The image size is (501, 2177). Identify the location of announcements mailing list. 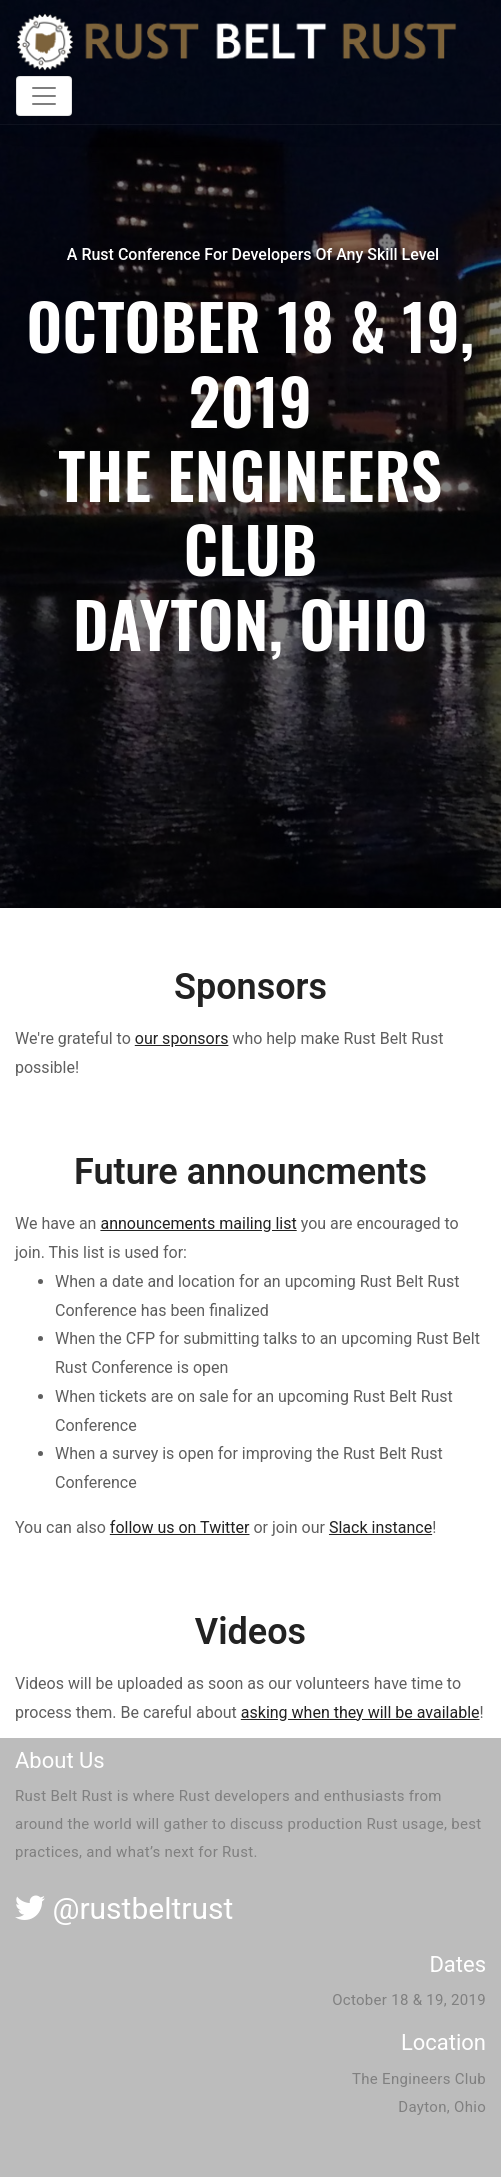
(198, 1223).